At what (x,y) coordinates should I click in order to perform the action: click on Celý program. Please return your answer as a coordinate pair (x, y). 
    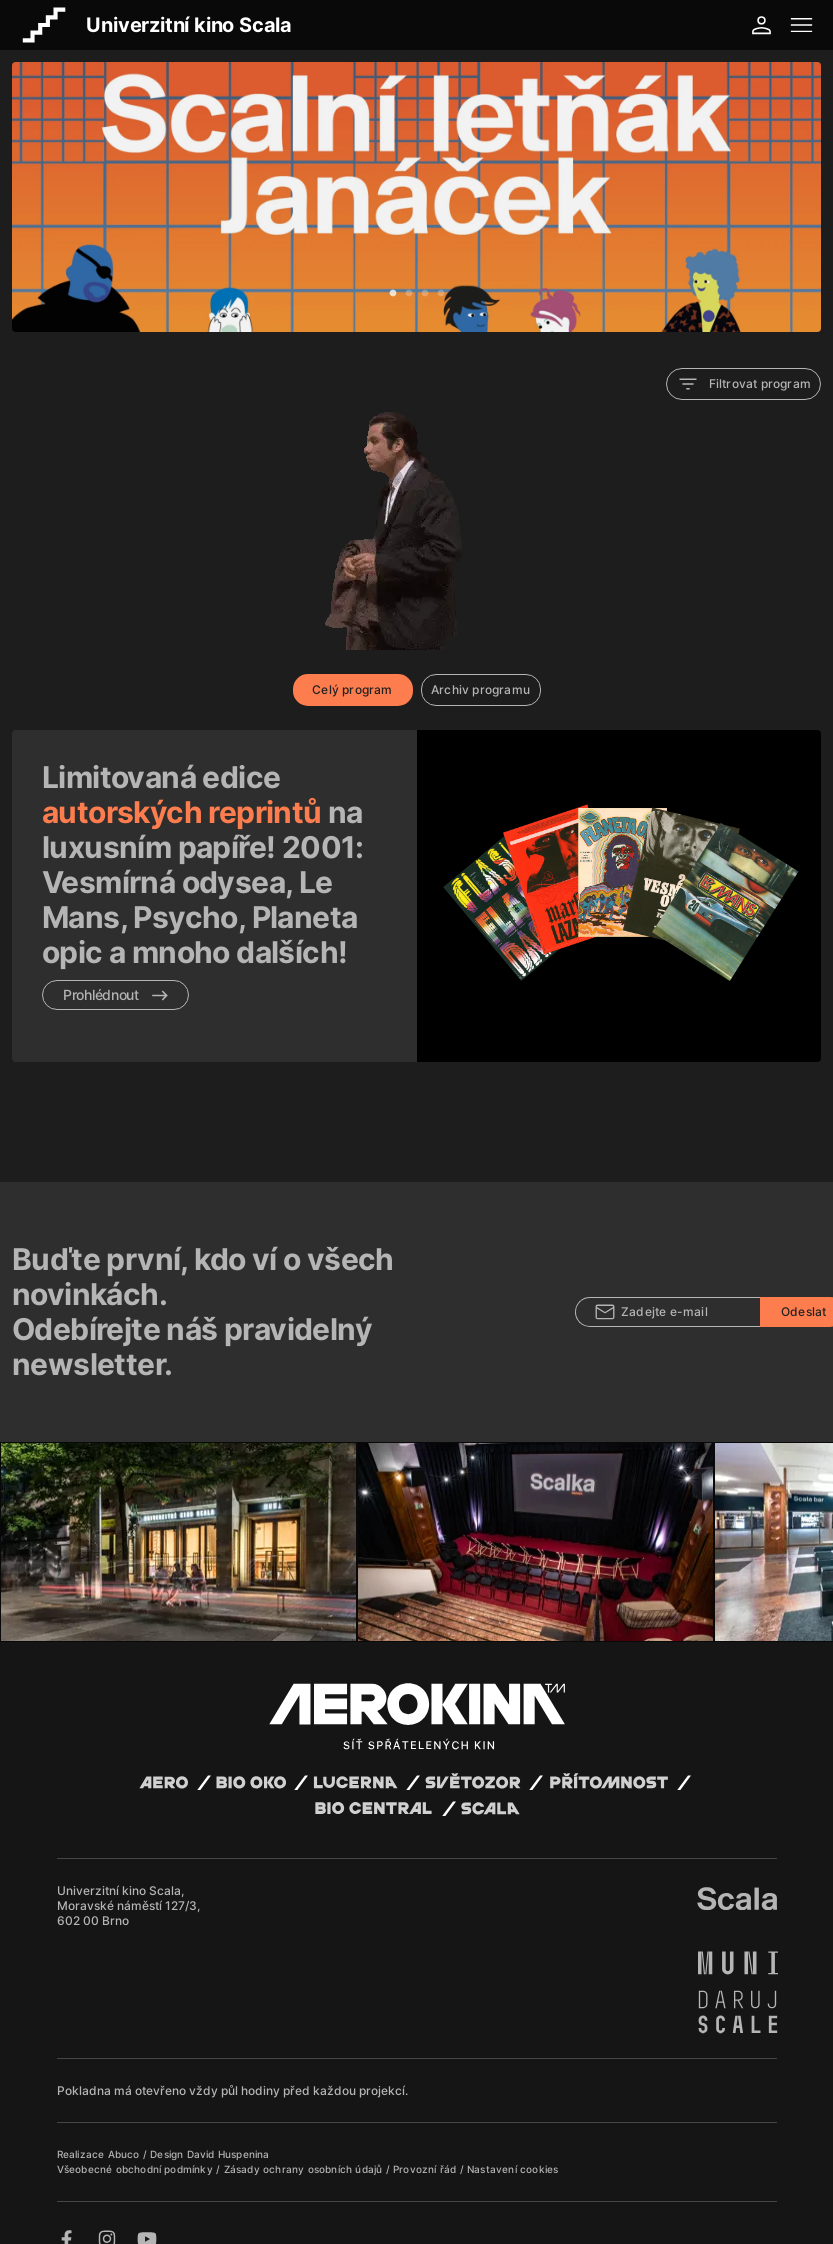
    Looking at the image, I should click on (352, 689).